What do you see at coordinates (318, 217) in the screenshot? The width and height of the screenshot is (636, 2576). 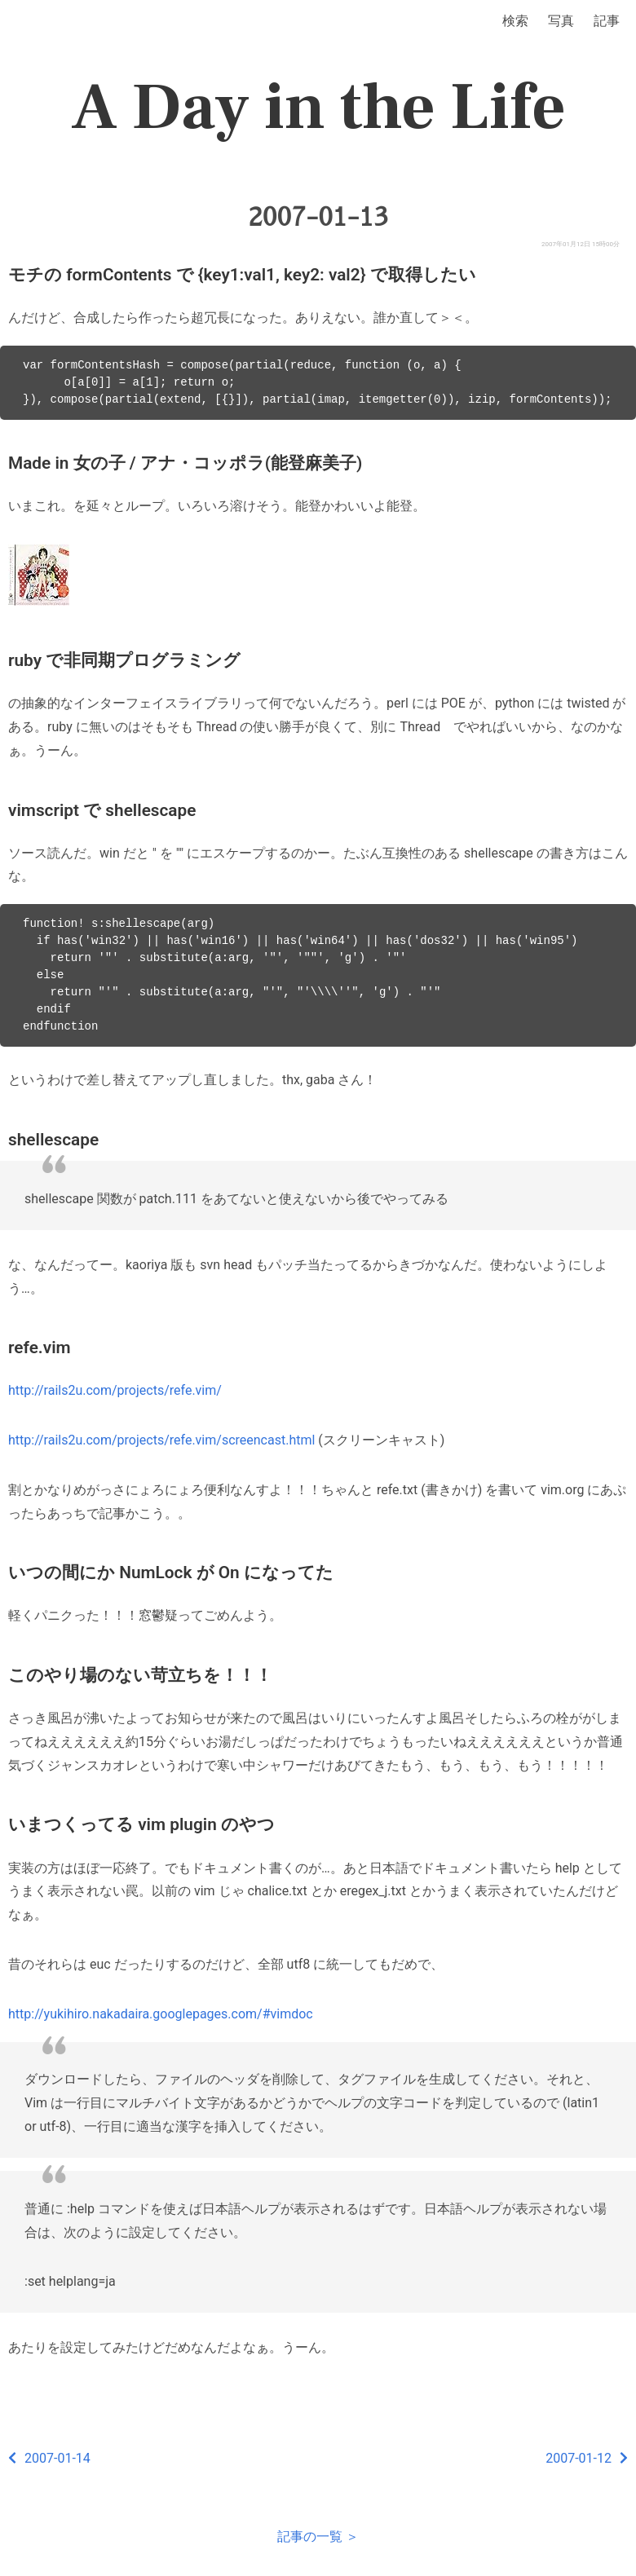 I see `2007-01-13` at bounding box center [318, 217].